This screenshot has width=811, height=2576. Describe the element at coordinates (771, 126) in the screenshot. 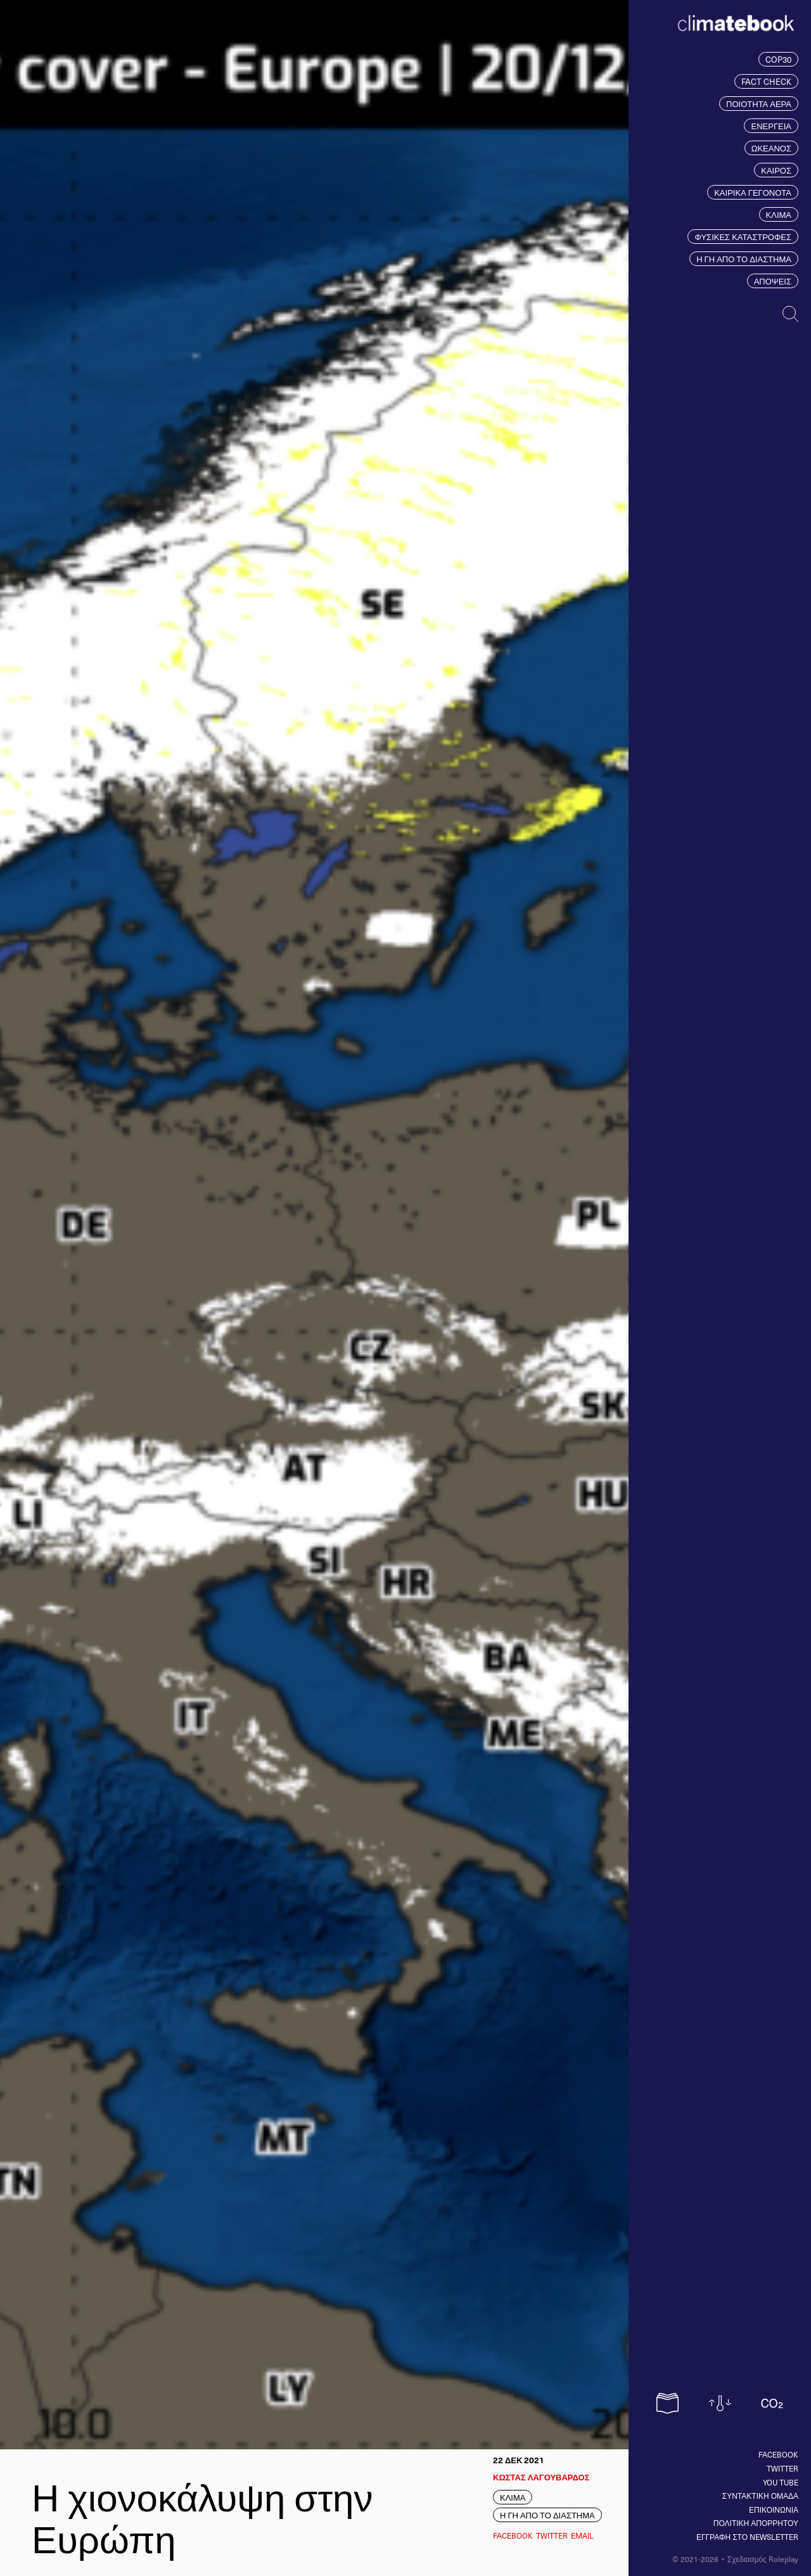

I see `ΕΝΕΡΓΕΙΑ` at that location.